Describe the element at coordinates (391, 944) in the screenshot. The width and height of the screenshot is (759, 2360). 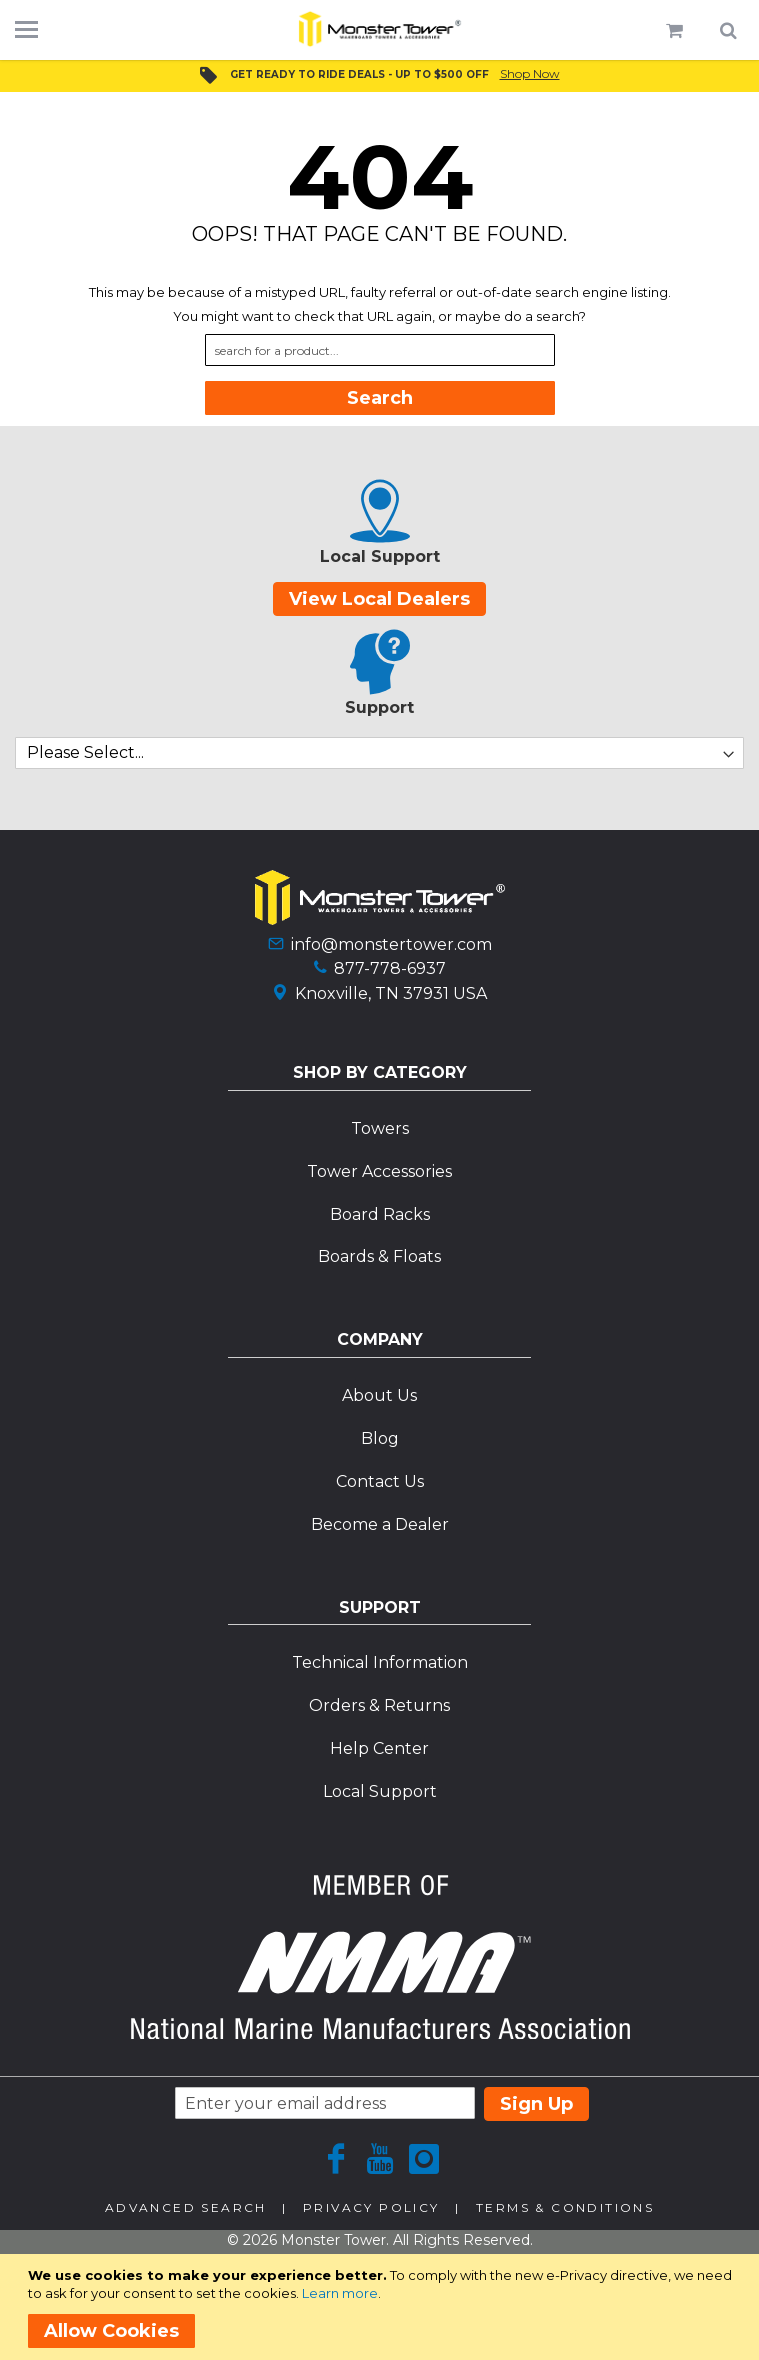
I see `info@monstertower.com` at that location.